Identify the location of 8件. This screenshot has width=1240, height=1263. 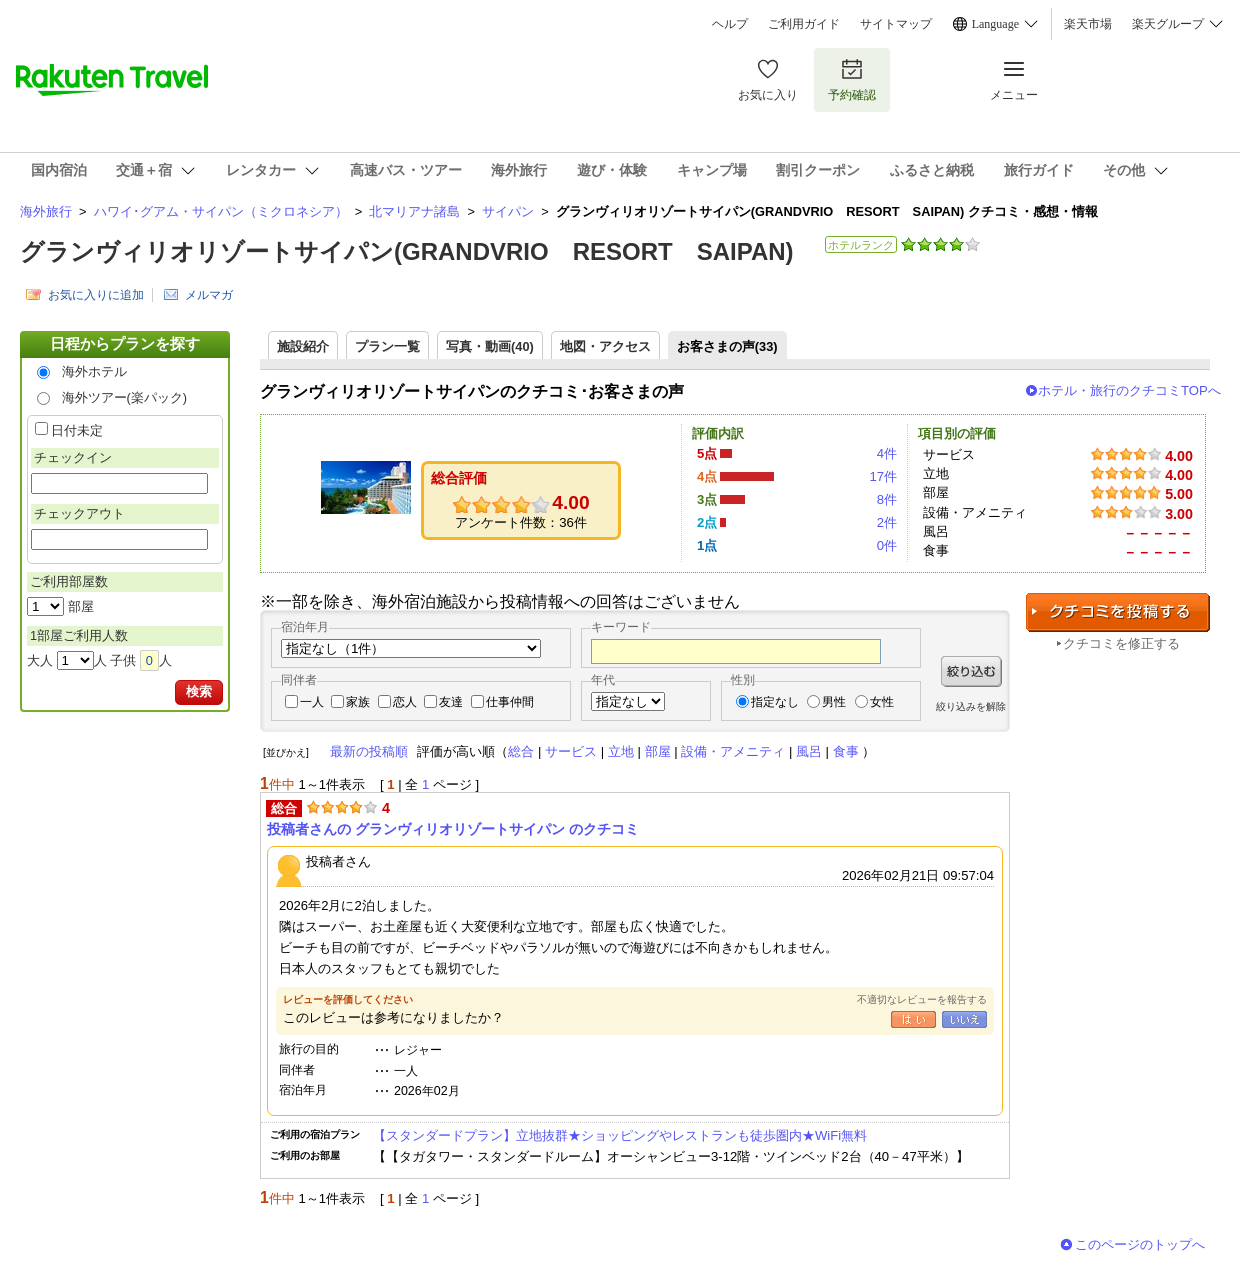
(887, 499).